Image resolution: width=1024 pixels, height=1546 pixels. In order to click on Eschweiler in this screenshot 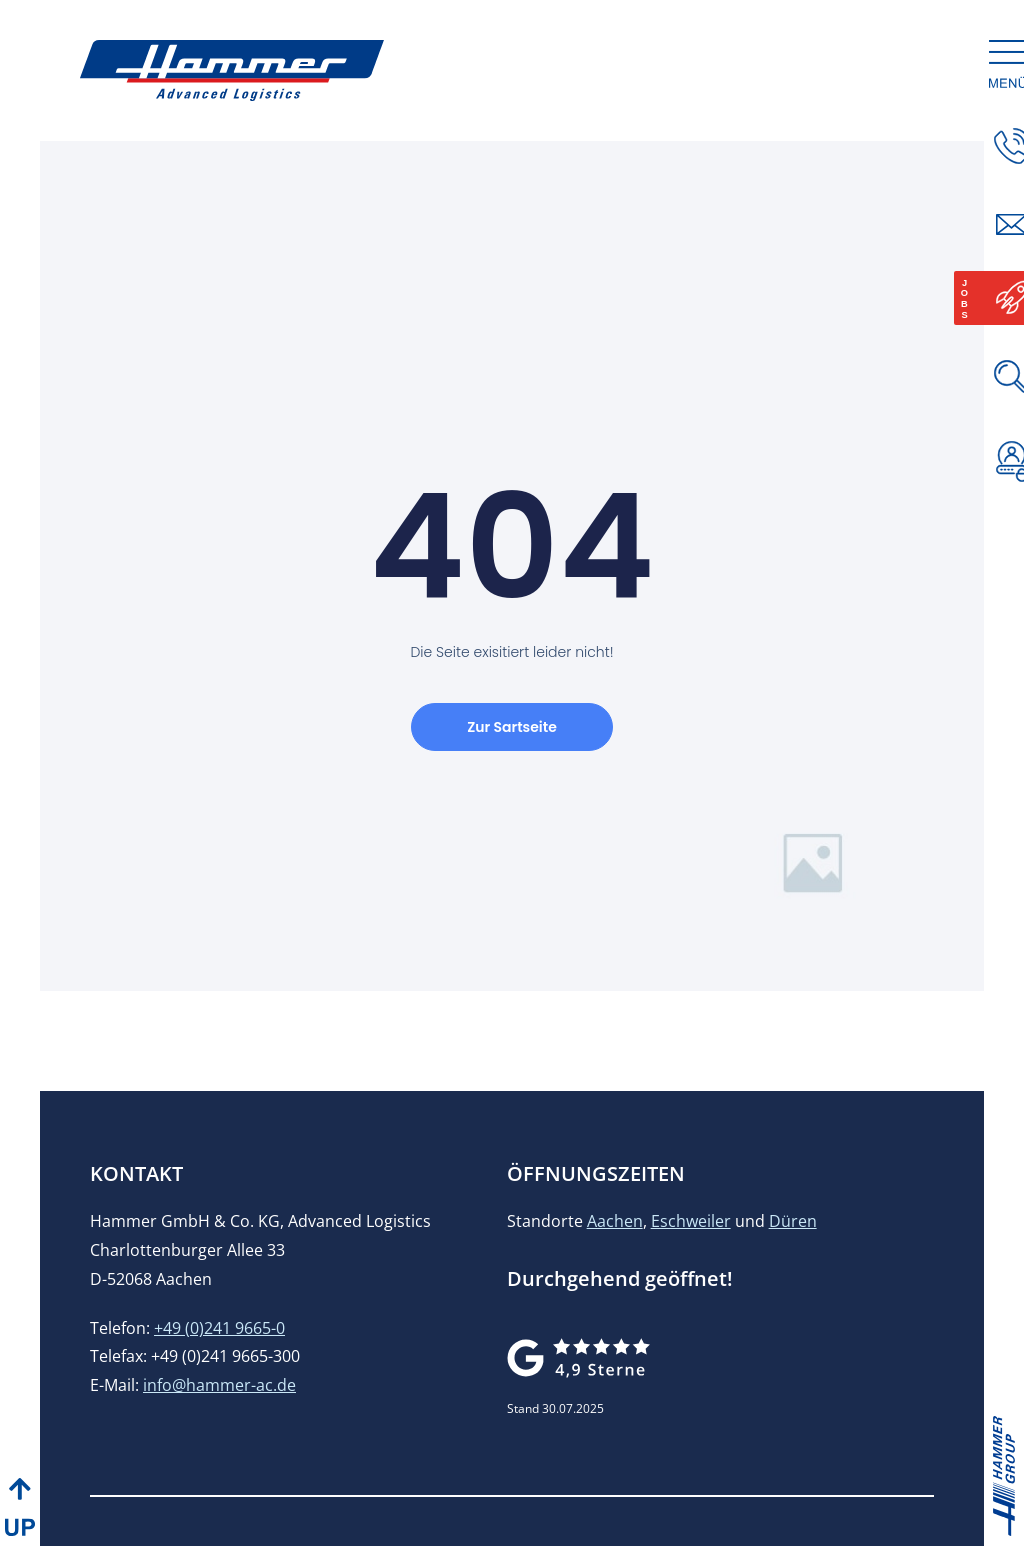, I will do `click(691, 1221)`.